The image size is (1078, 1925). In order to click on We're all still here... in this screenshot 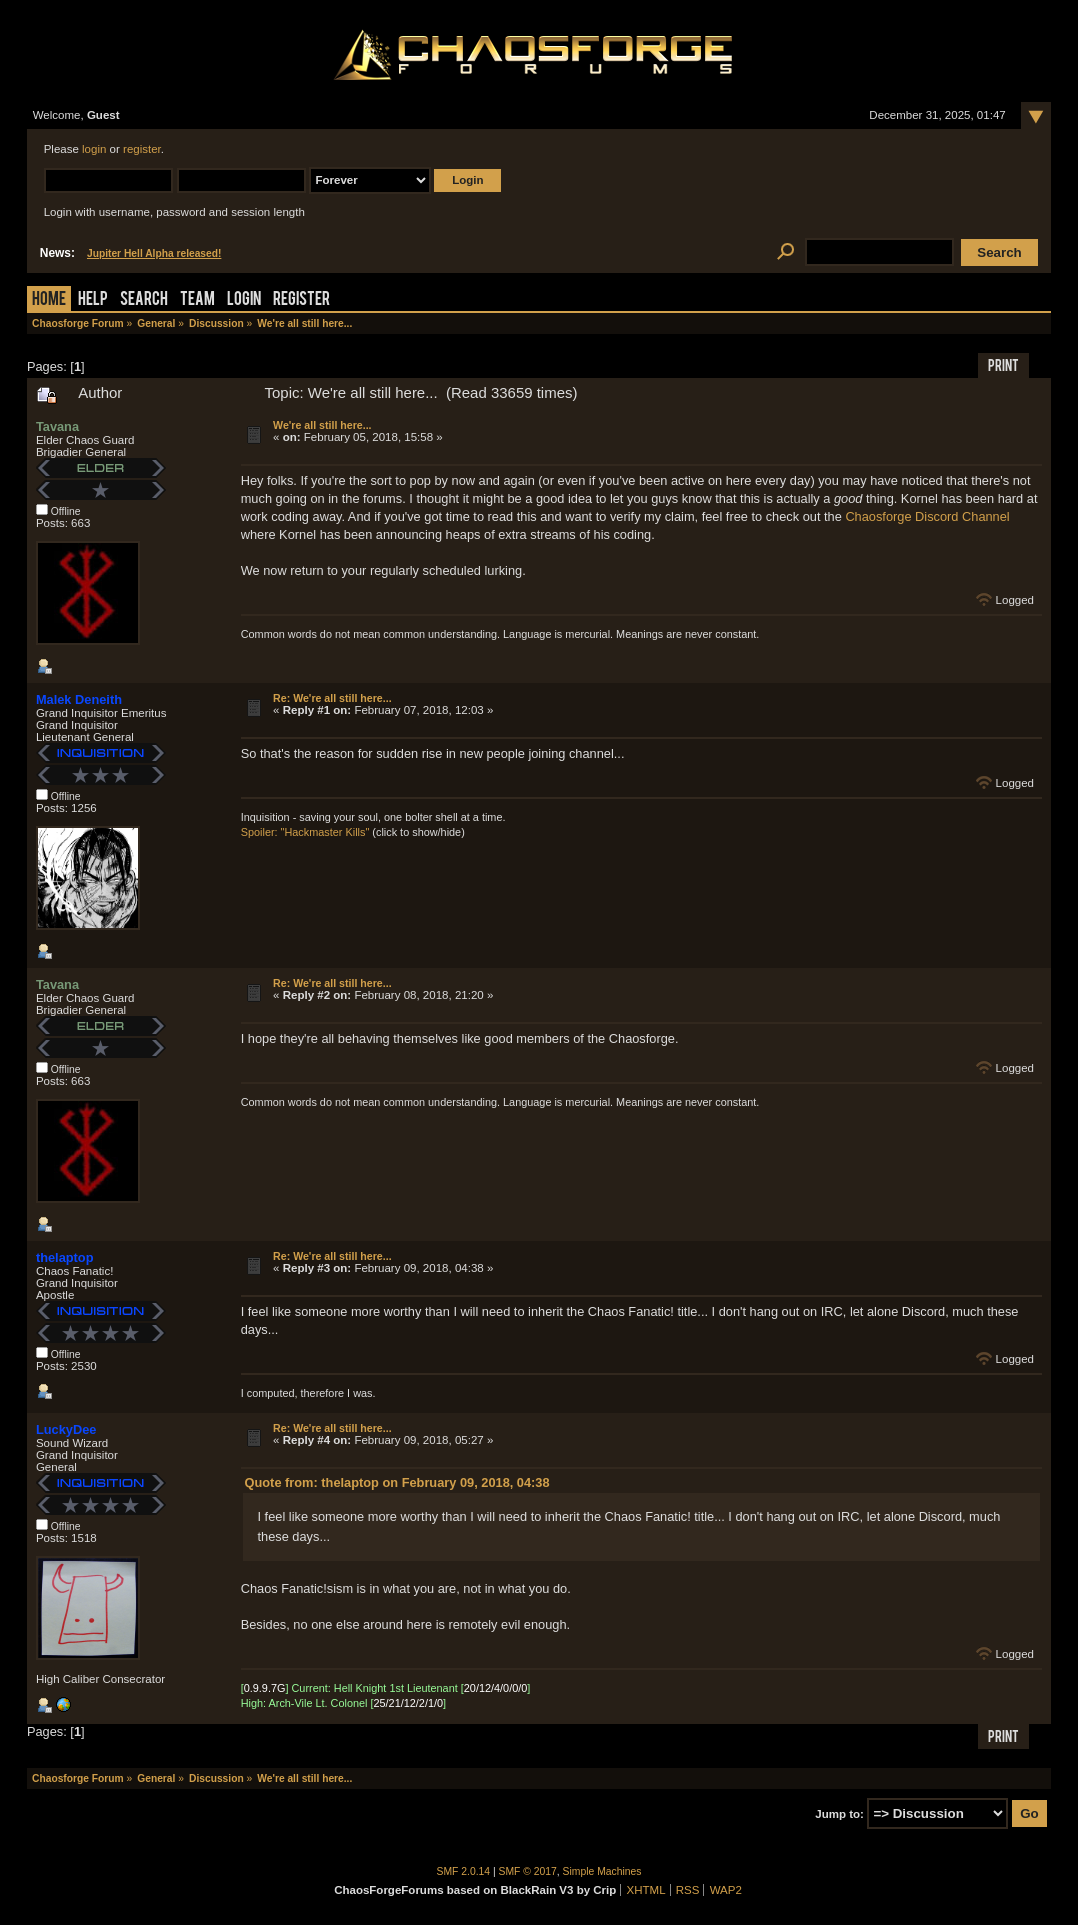, I will do `click(322, 425)`.